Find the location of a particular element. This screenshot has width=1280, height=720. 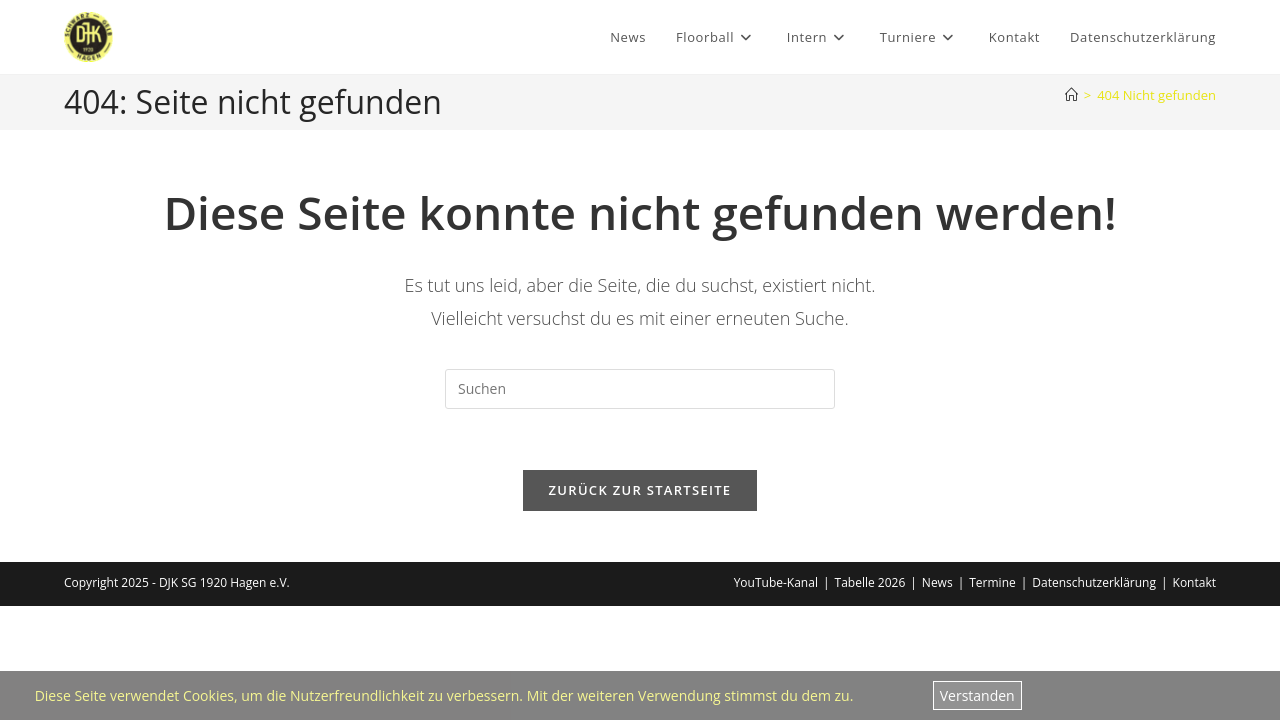

Zurück zur Startseite is located at coordinates (640, 490).